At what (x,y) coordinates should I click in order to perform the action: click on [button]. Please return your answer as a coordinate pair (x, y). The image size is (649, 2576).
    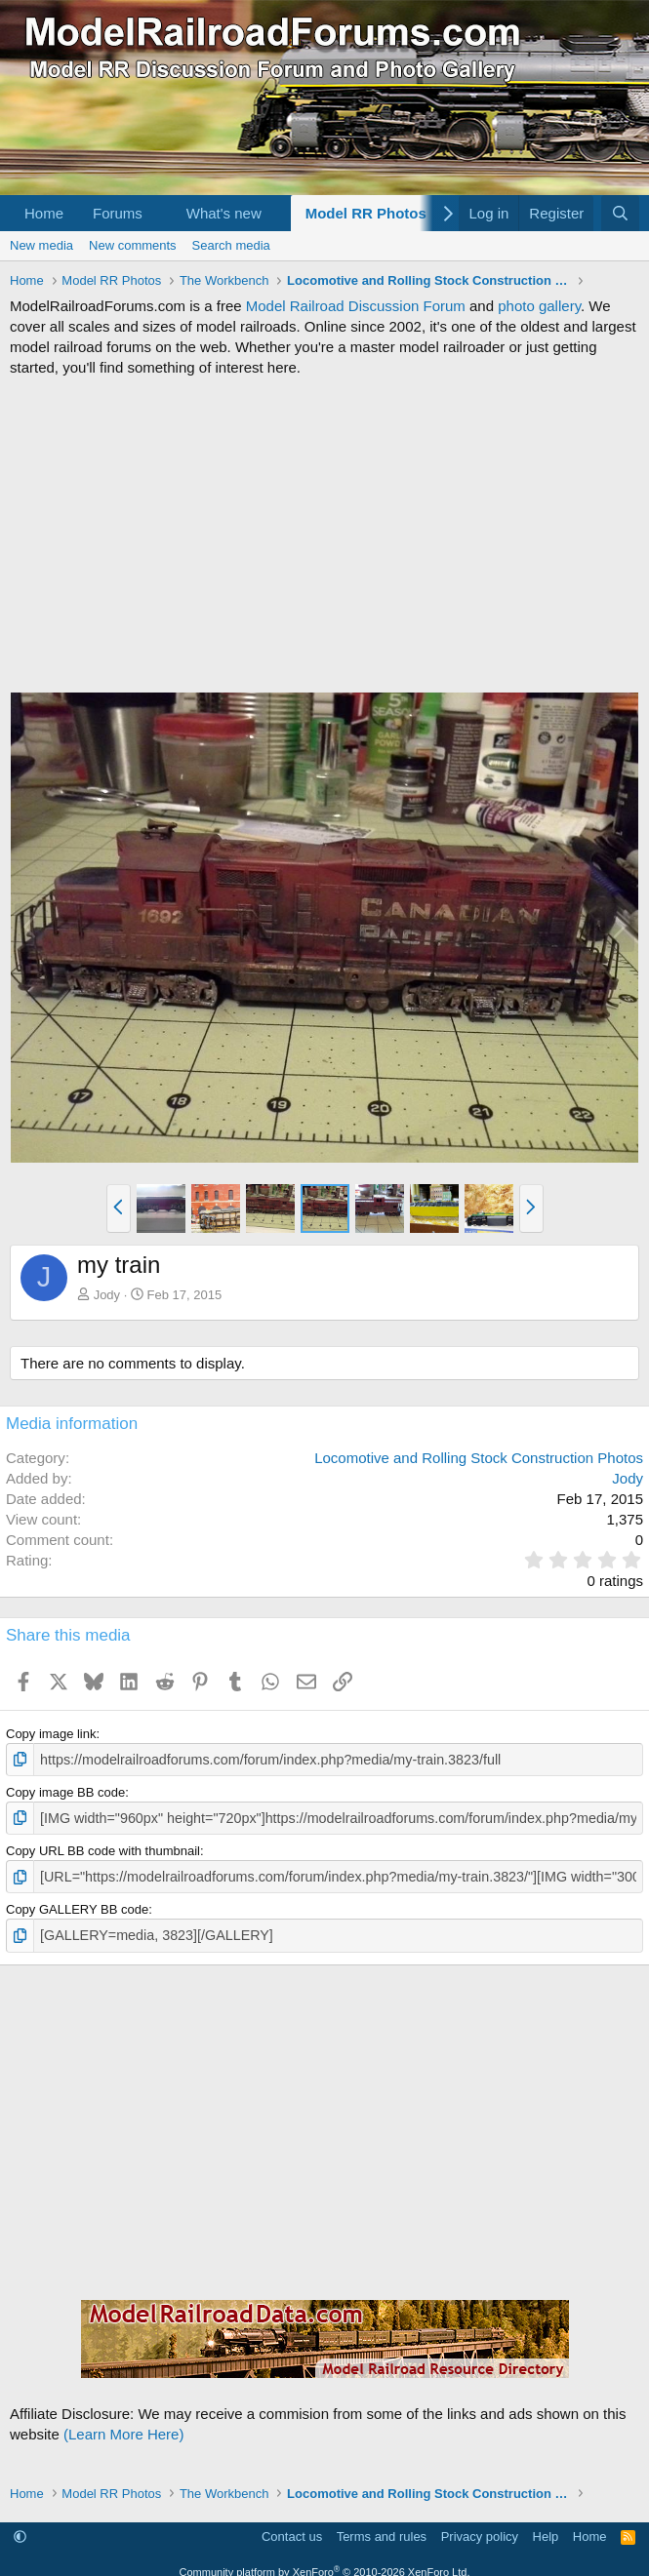
    Looking at the image, I should click on (158, 213).